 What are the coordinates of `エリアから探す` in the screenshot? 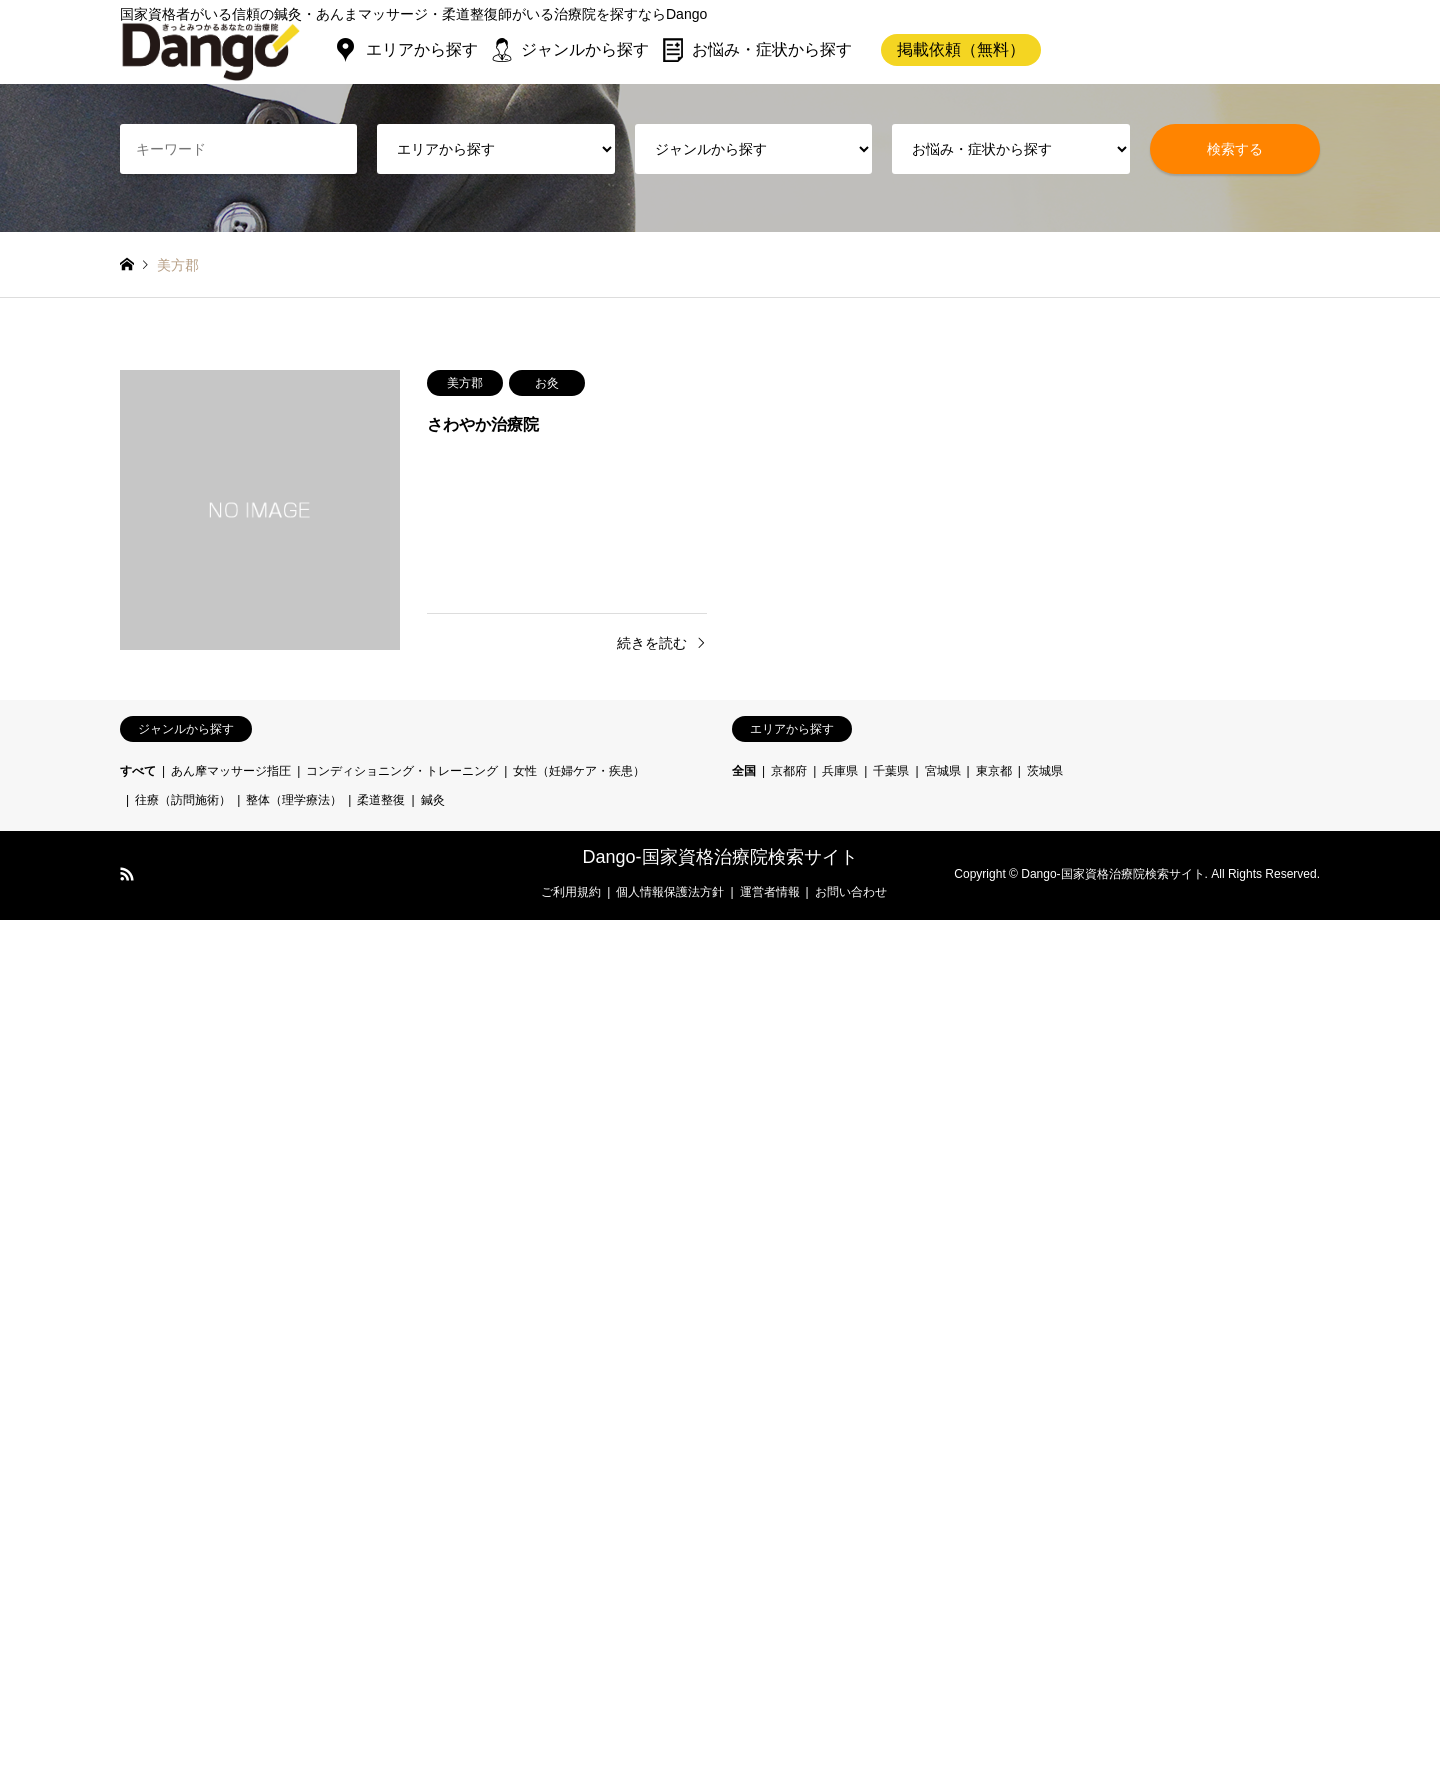 It's located at (422, 49).